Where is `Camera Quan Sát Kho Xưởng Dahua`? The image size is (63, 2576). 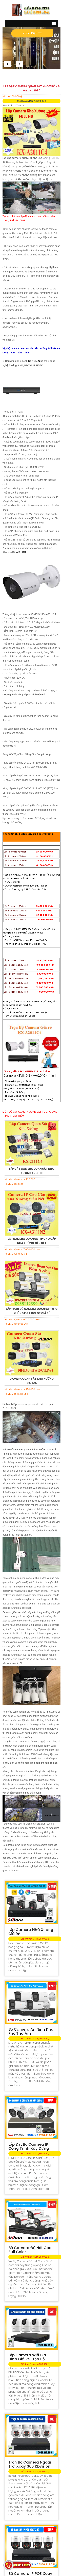 Camera Quan Sát Kho Xưởng Dahua is located at coordinates (32, 1381).